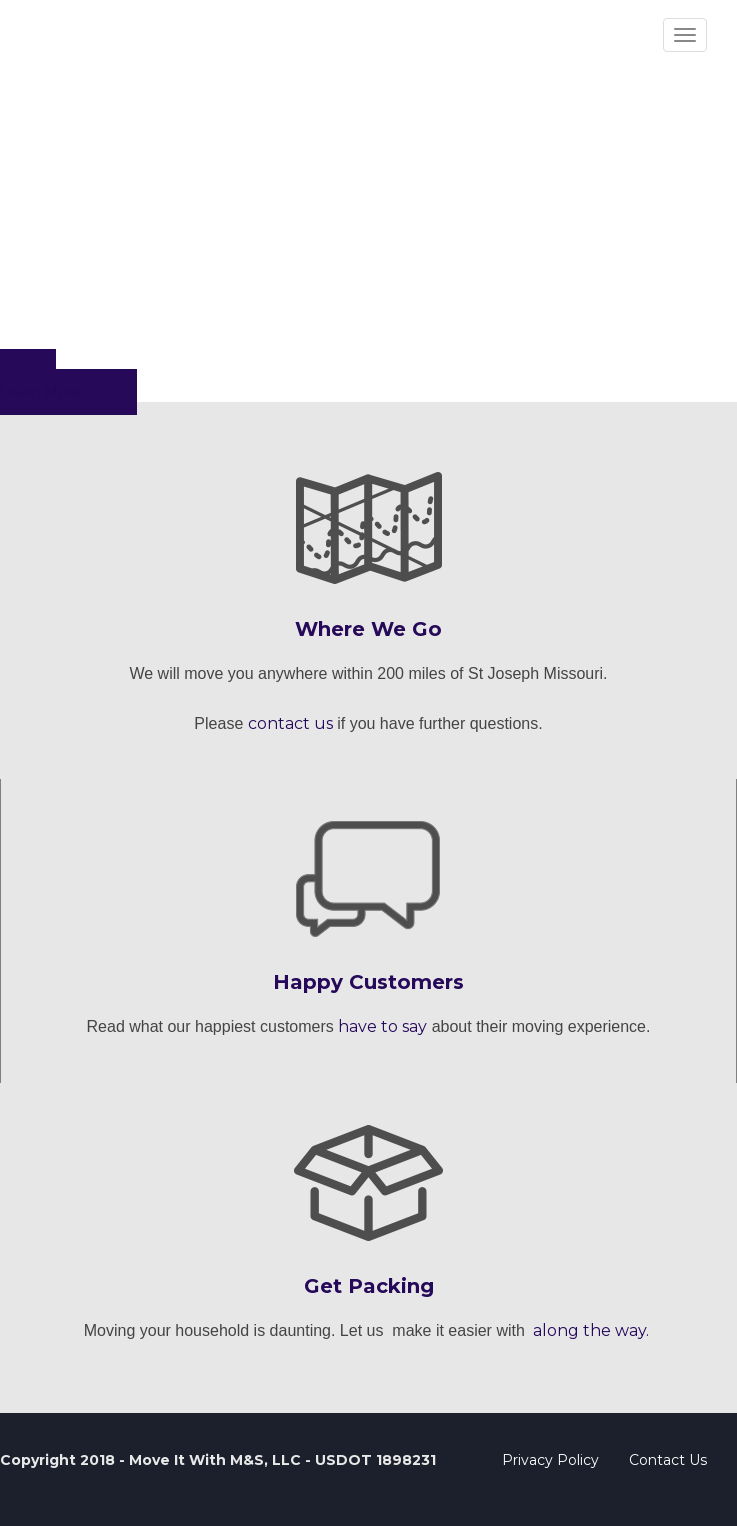 The height and width of the screenshot is (1526, 737). Describe the element at coordinates (591, 1330) in the screenshot. I see `along the way.` at that location.